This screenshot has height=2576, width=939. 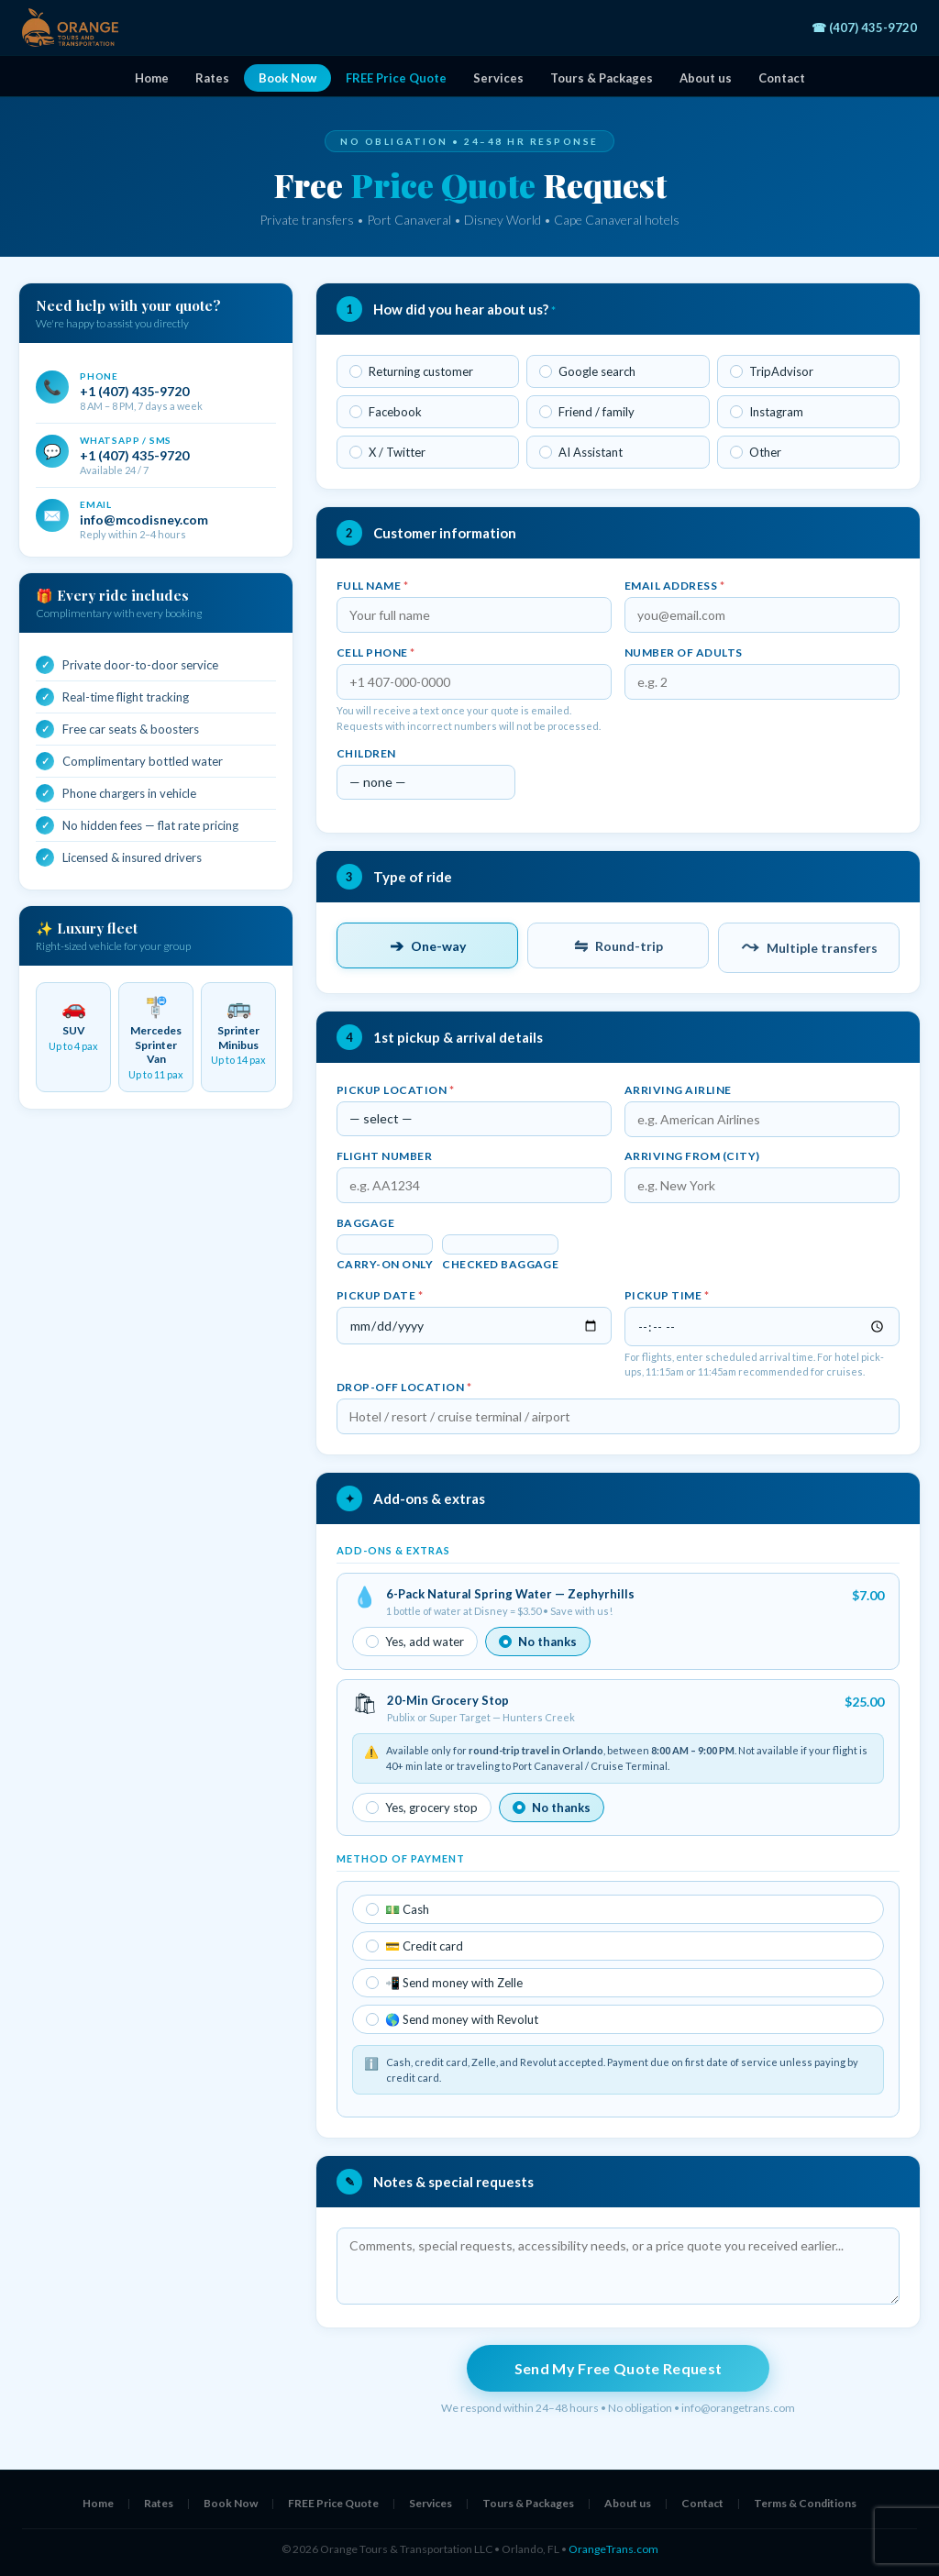 What do you see at coordinates (452, 2019) in the screenshot?
I see `🌎 Send money with Revolut` at bounding box center [452, 2019].